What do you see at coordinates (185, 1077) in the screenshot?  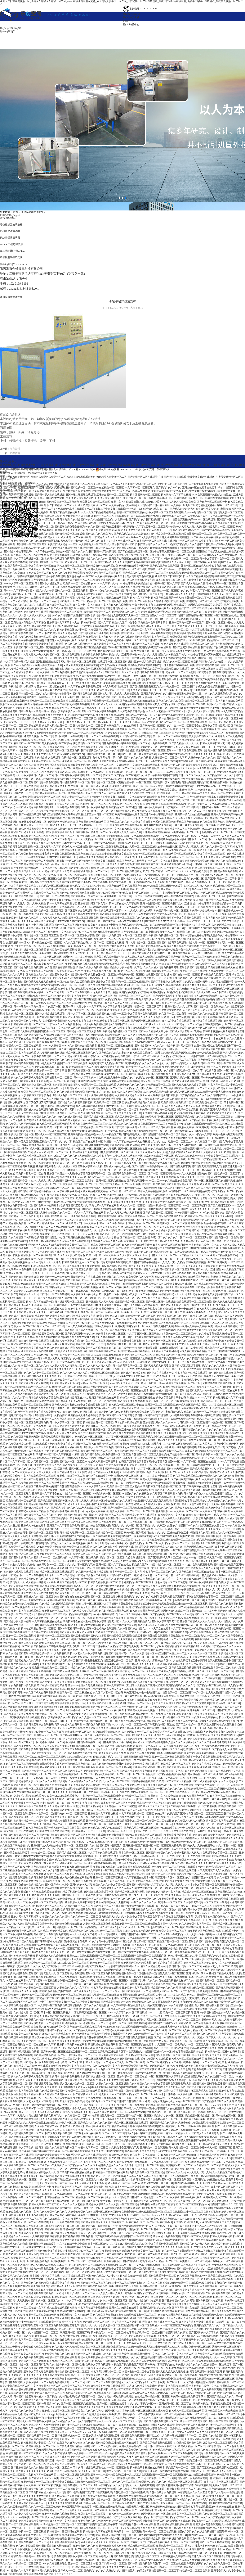 I see `亚洲熟女精品一区二区三区` at bounding box center [185, 1077].